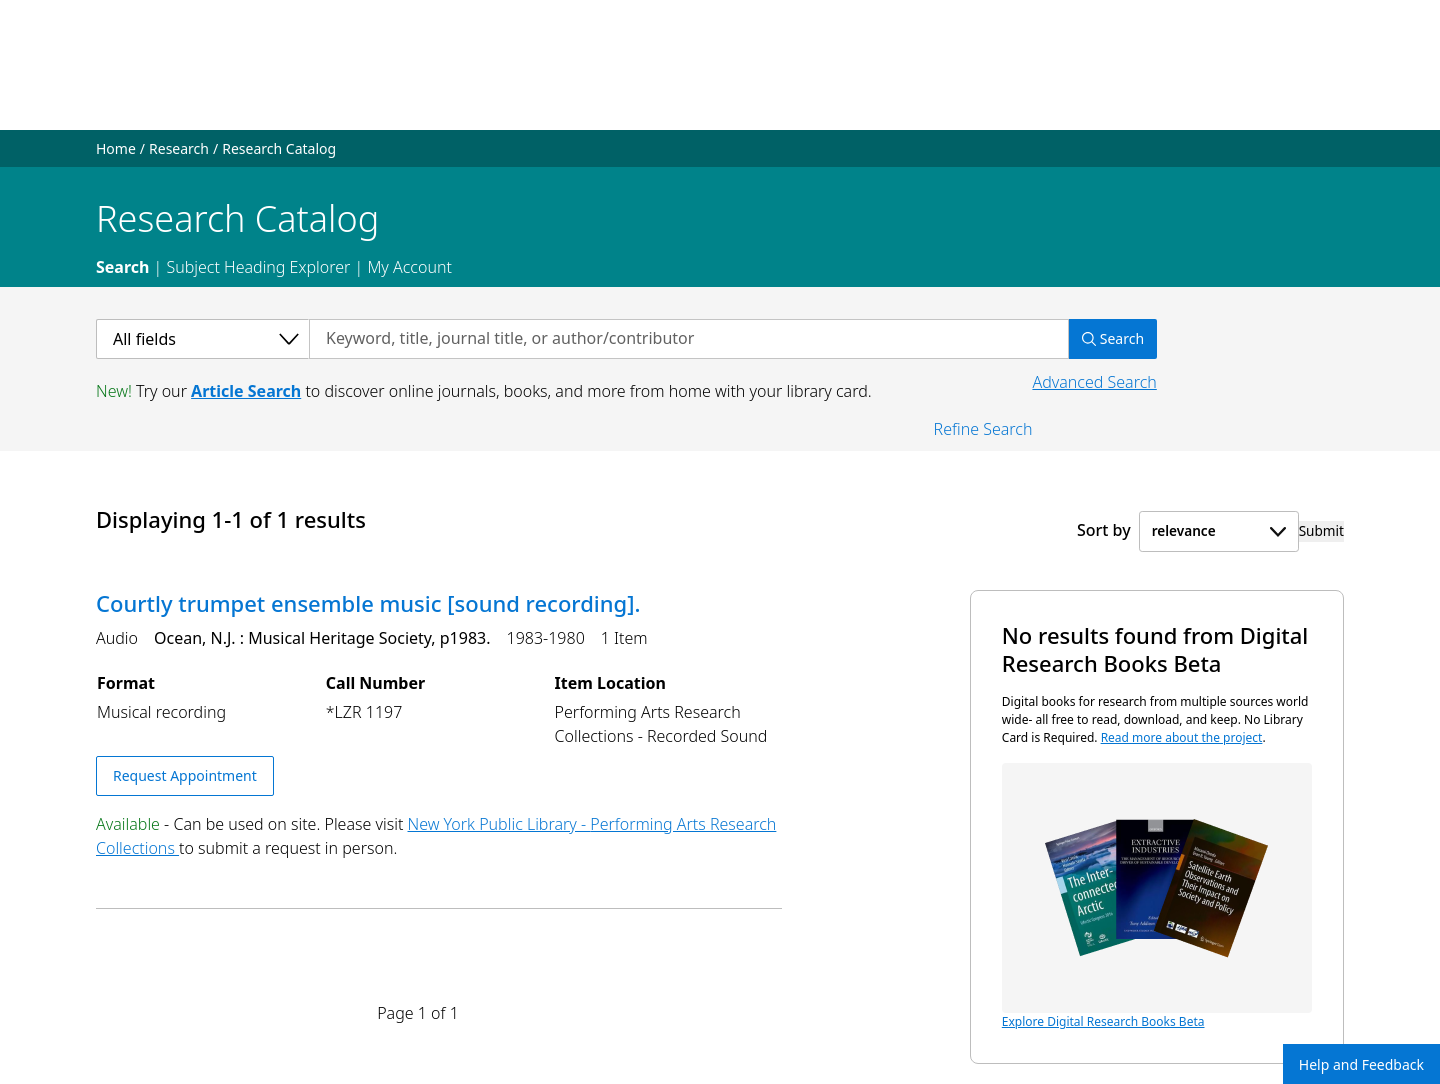 This screenshot has height=1084, width=1440. Describe the element at coordinates (122, 267) in the screenshot. I see `Search` at that location.